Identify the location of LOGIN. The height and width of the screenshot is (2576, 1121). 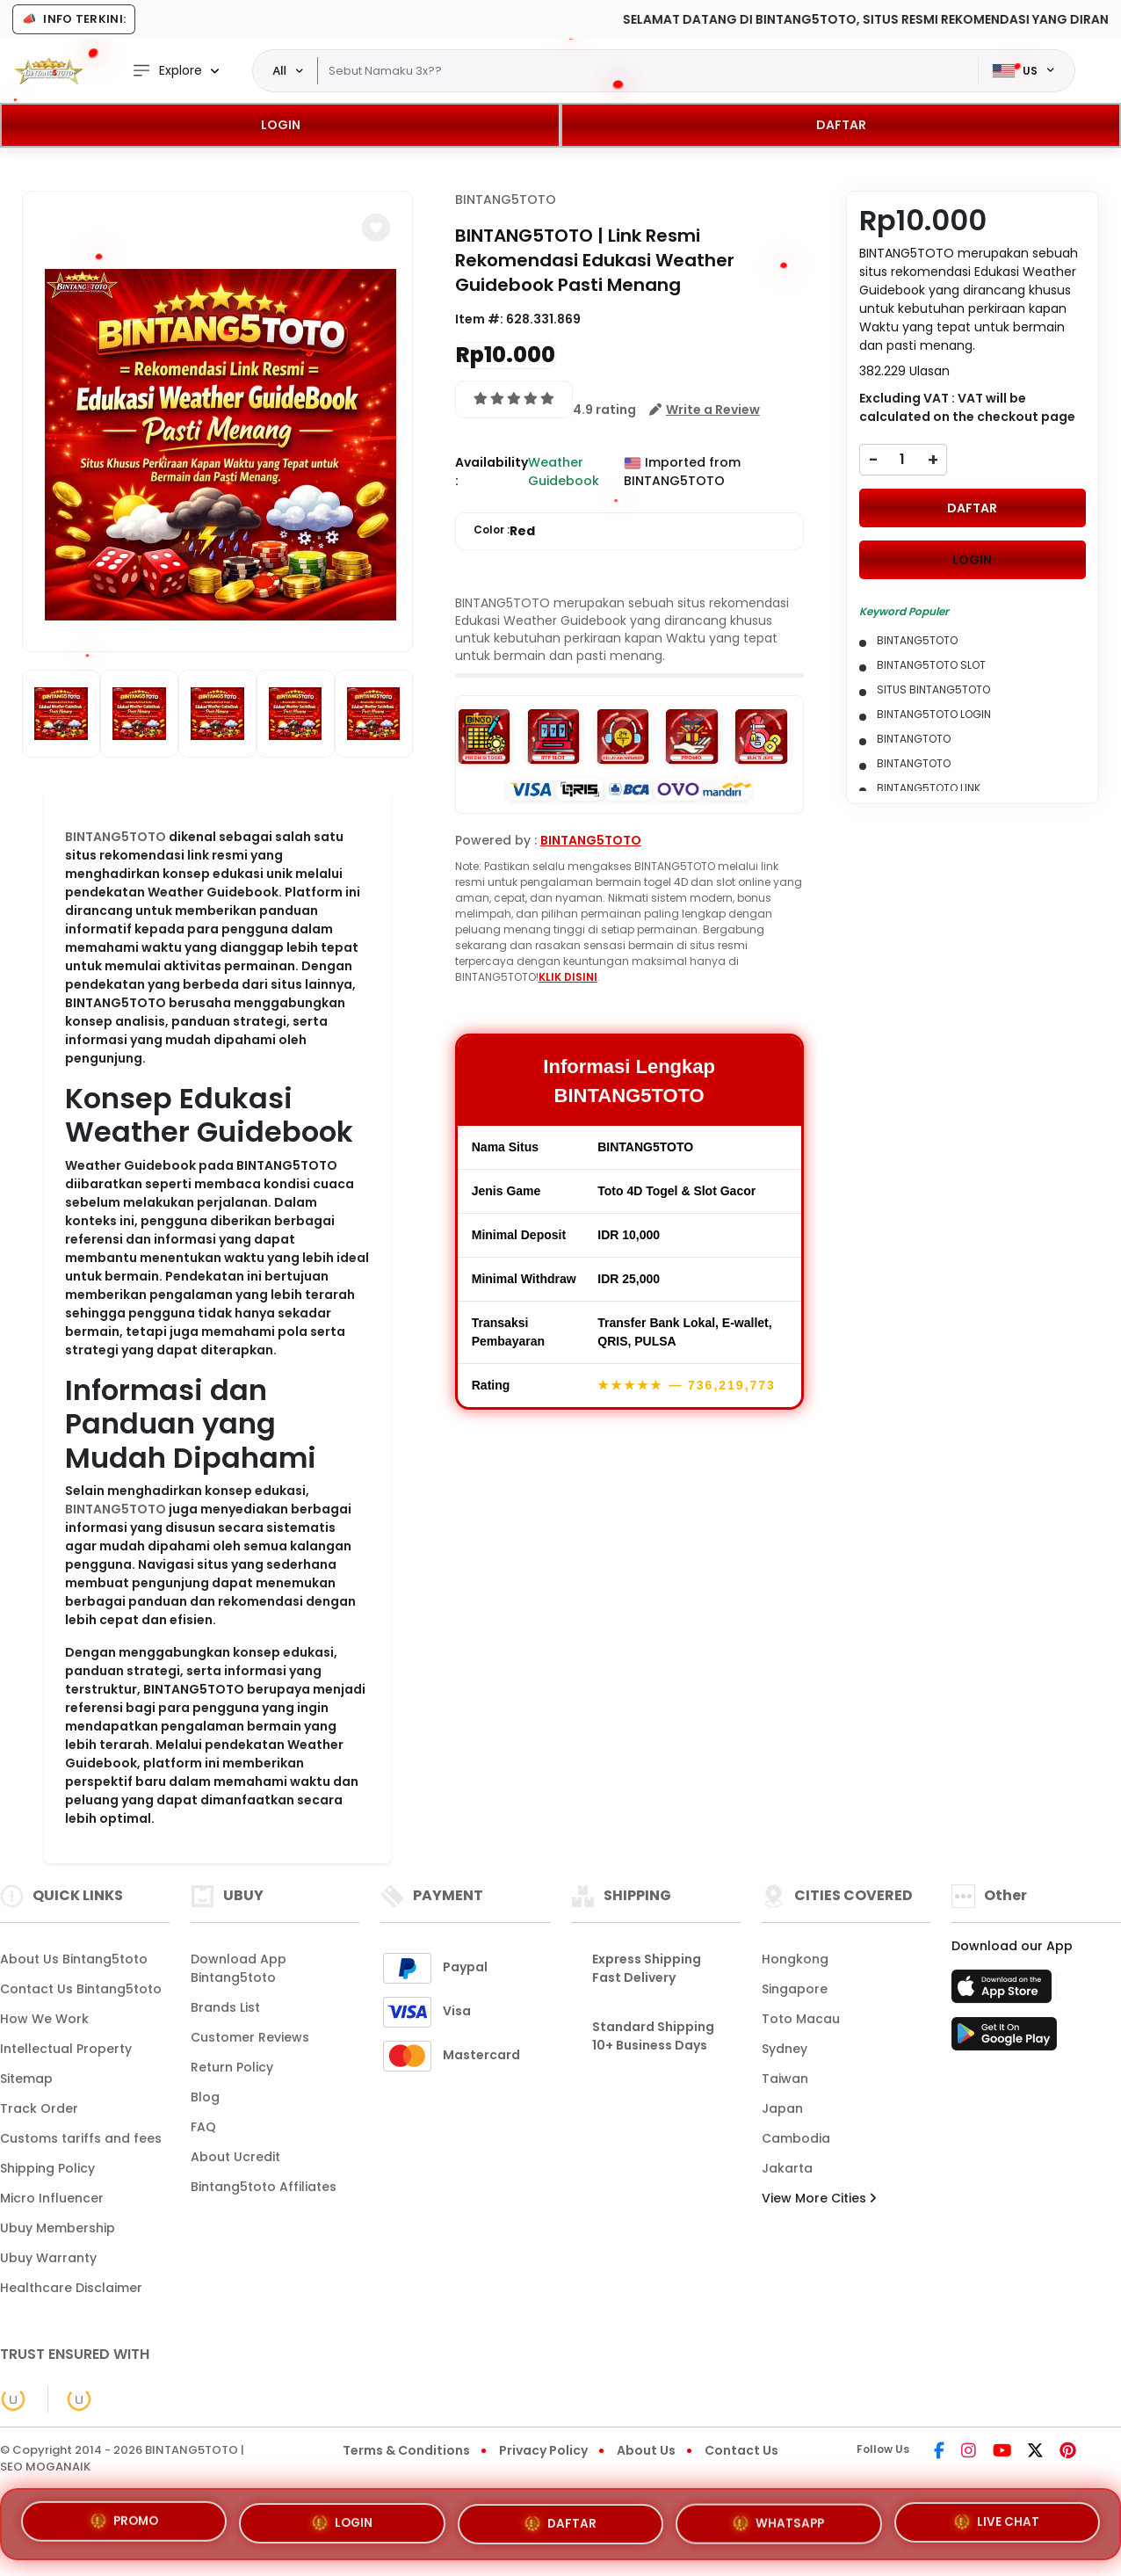
(280, 125).